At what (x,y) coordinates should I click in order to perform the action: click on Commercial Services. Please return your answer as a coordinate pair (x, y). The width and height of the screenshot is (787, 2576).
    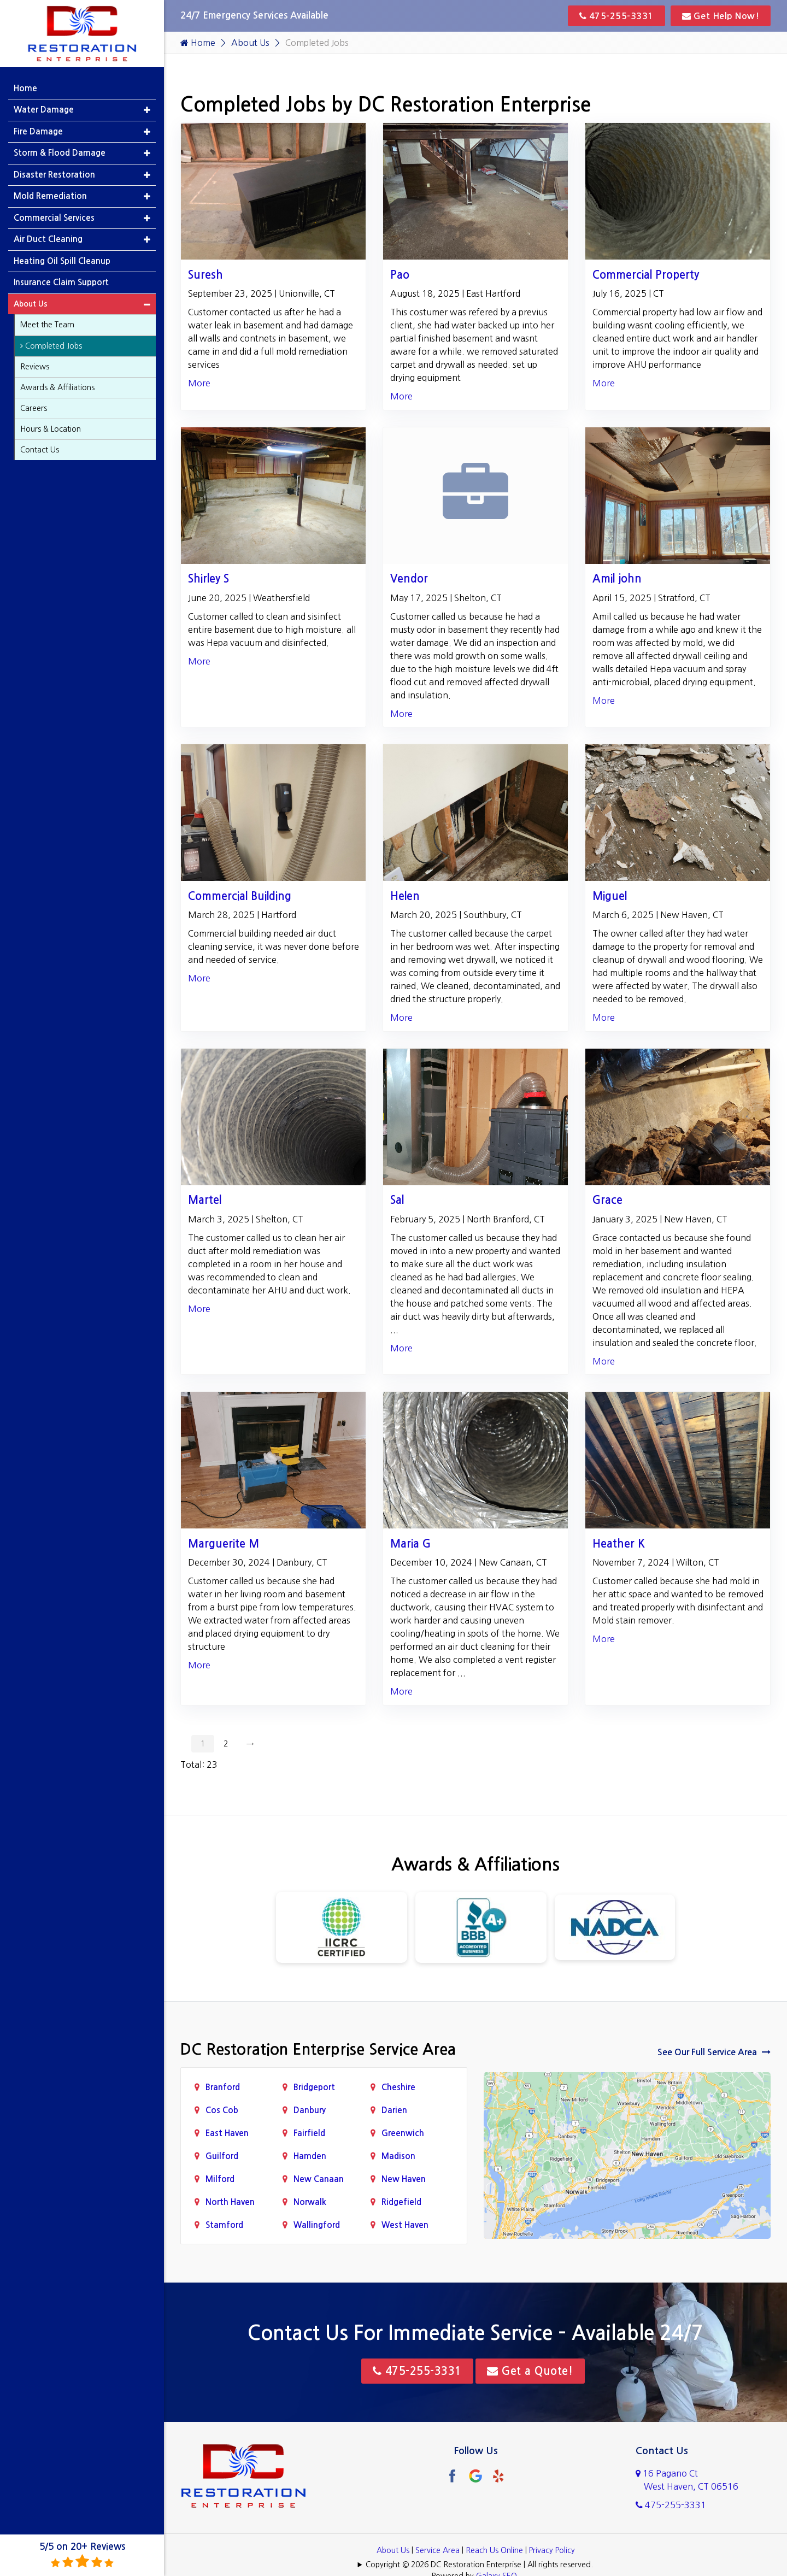
    Looking at the image, I should click on (54, 218).